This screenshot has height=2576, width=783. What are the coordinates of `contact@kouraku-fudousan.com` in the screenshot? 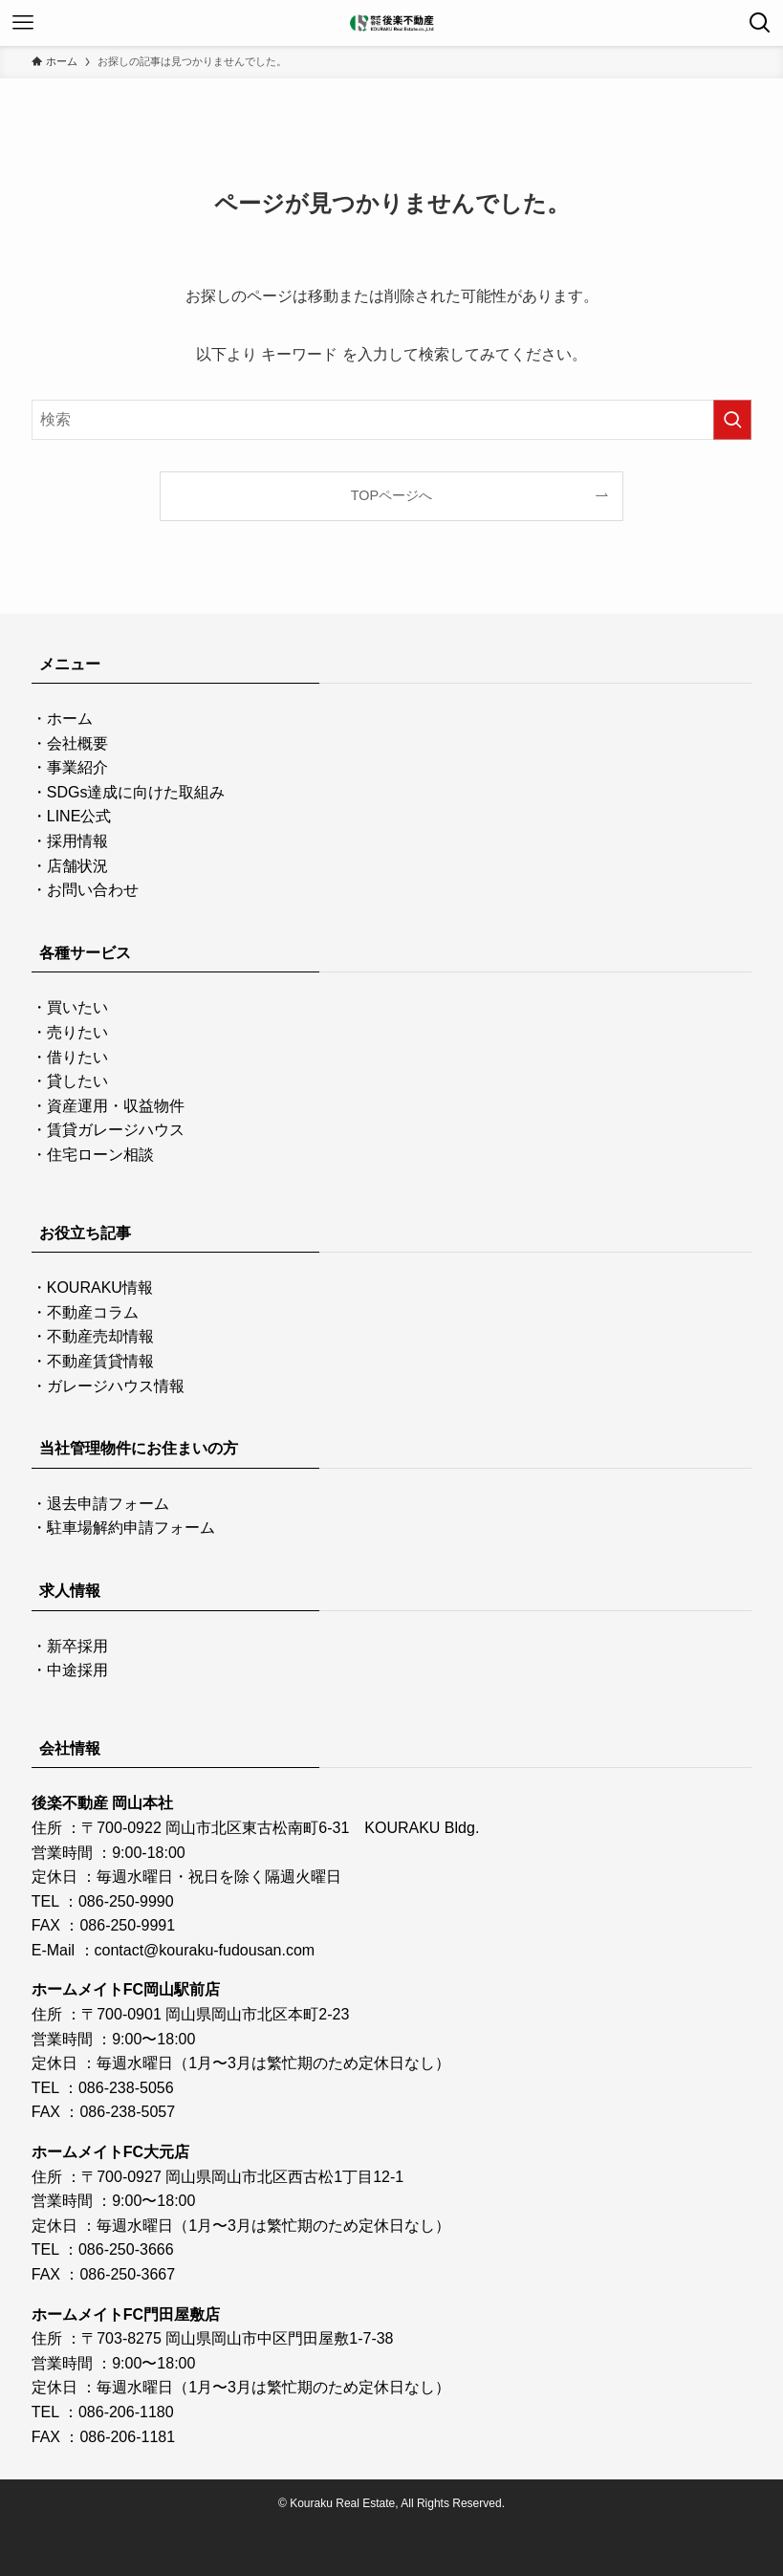 It's located at (205, 1950).